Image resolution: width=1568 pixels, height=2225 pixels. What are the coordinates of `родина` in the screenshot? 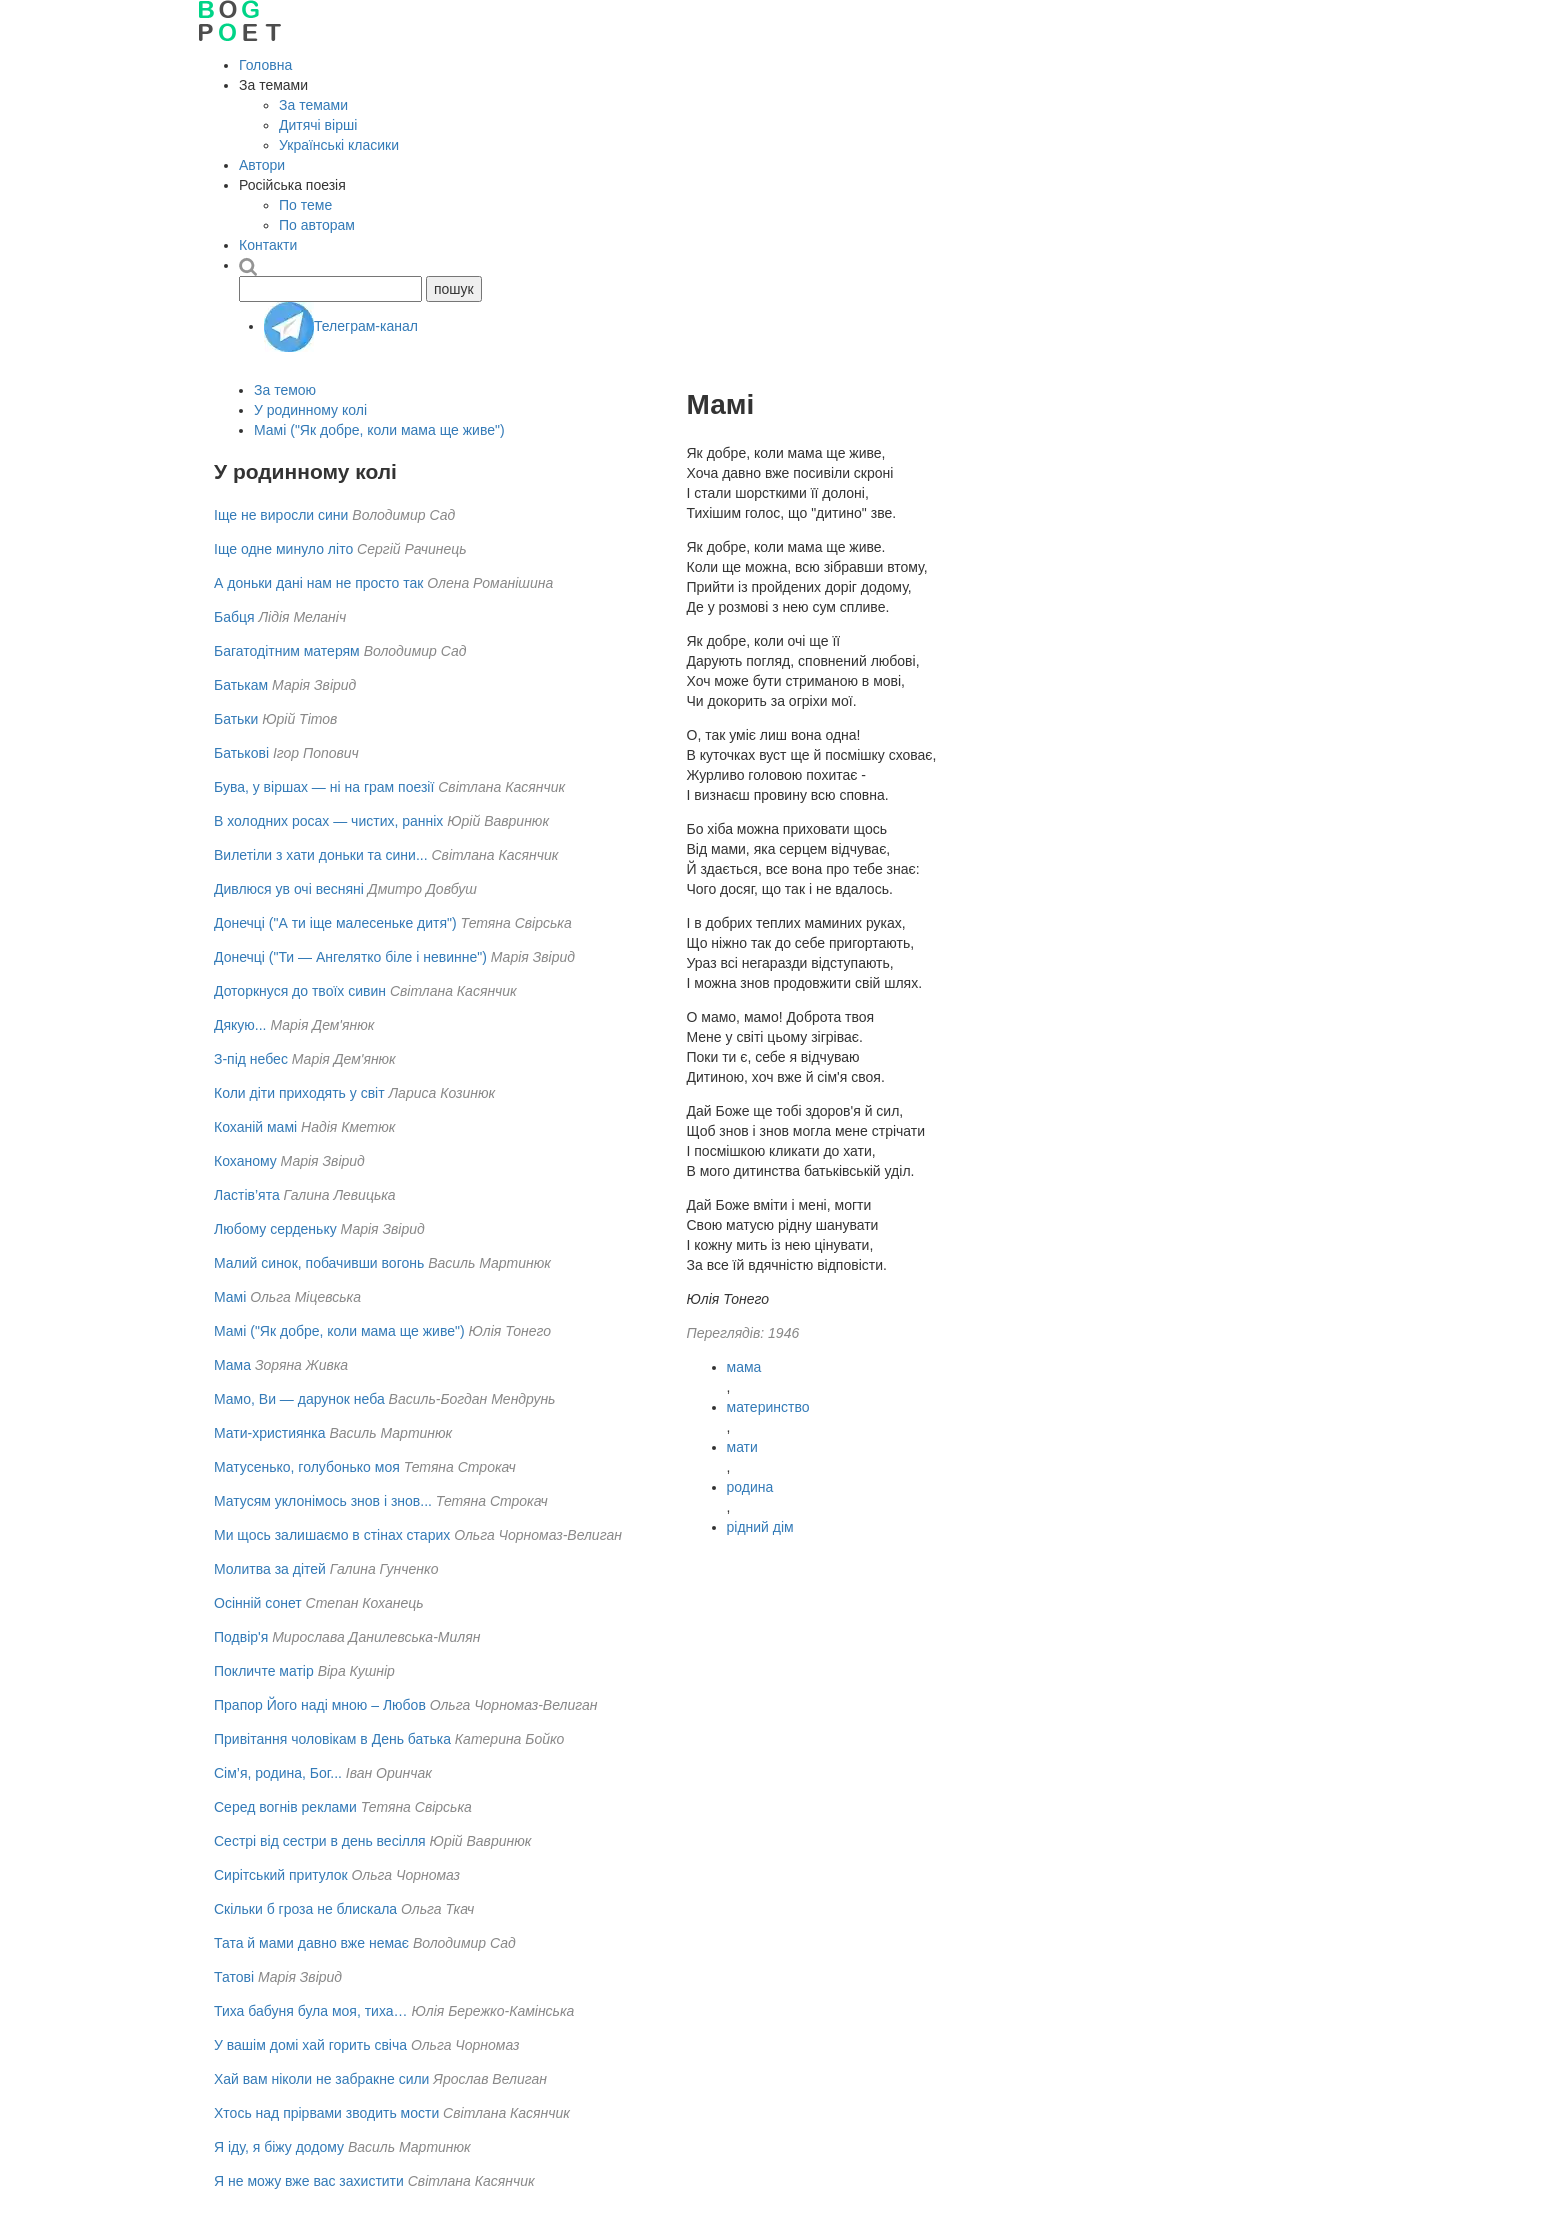 It's located at (750, 1487).